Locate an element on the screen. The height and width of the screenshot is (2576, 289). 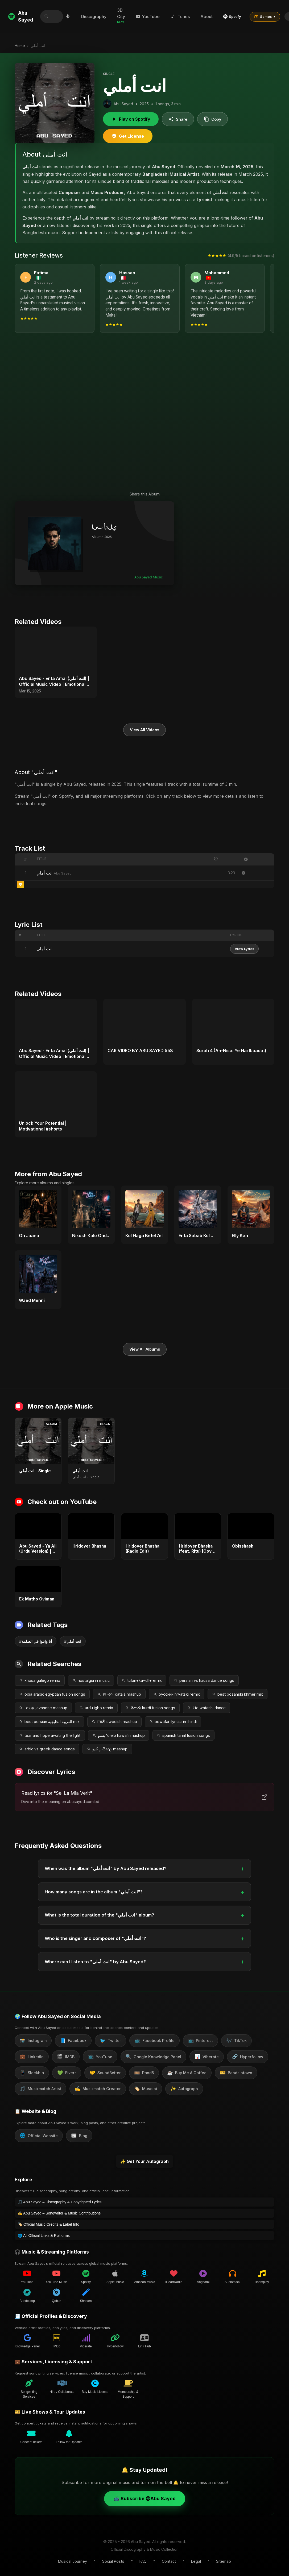
Copy is located at coordinates (212, 119).